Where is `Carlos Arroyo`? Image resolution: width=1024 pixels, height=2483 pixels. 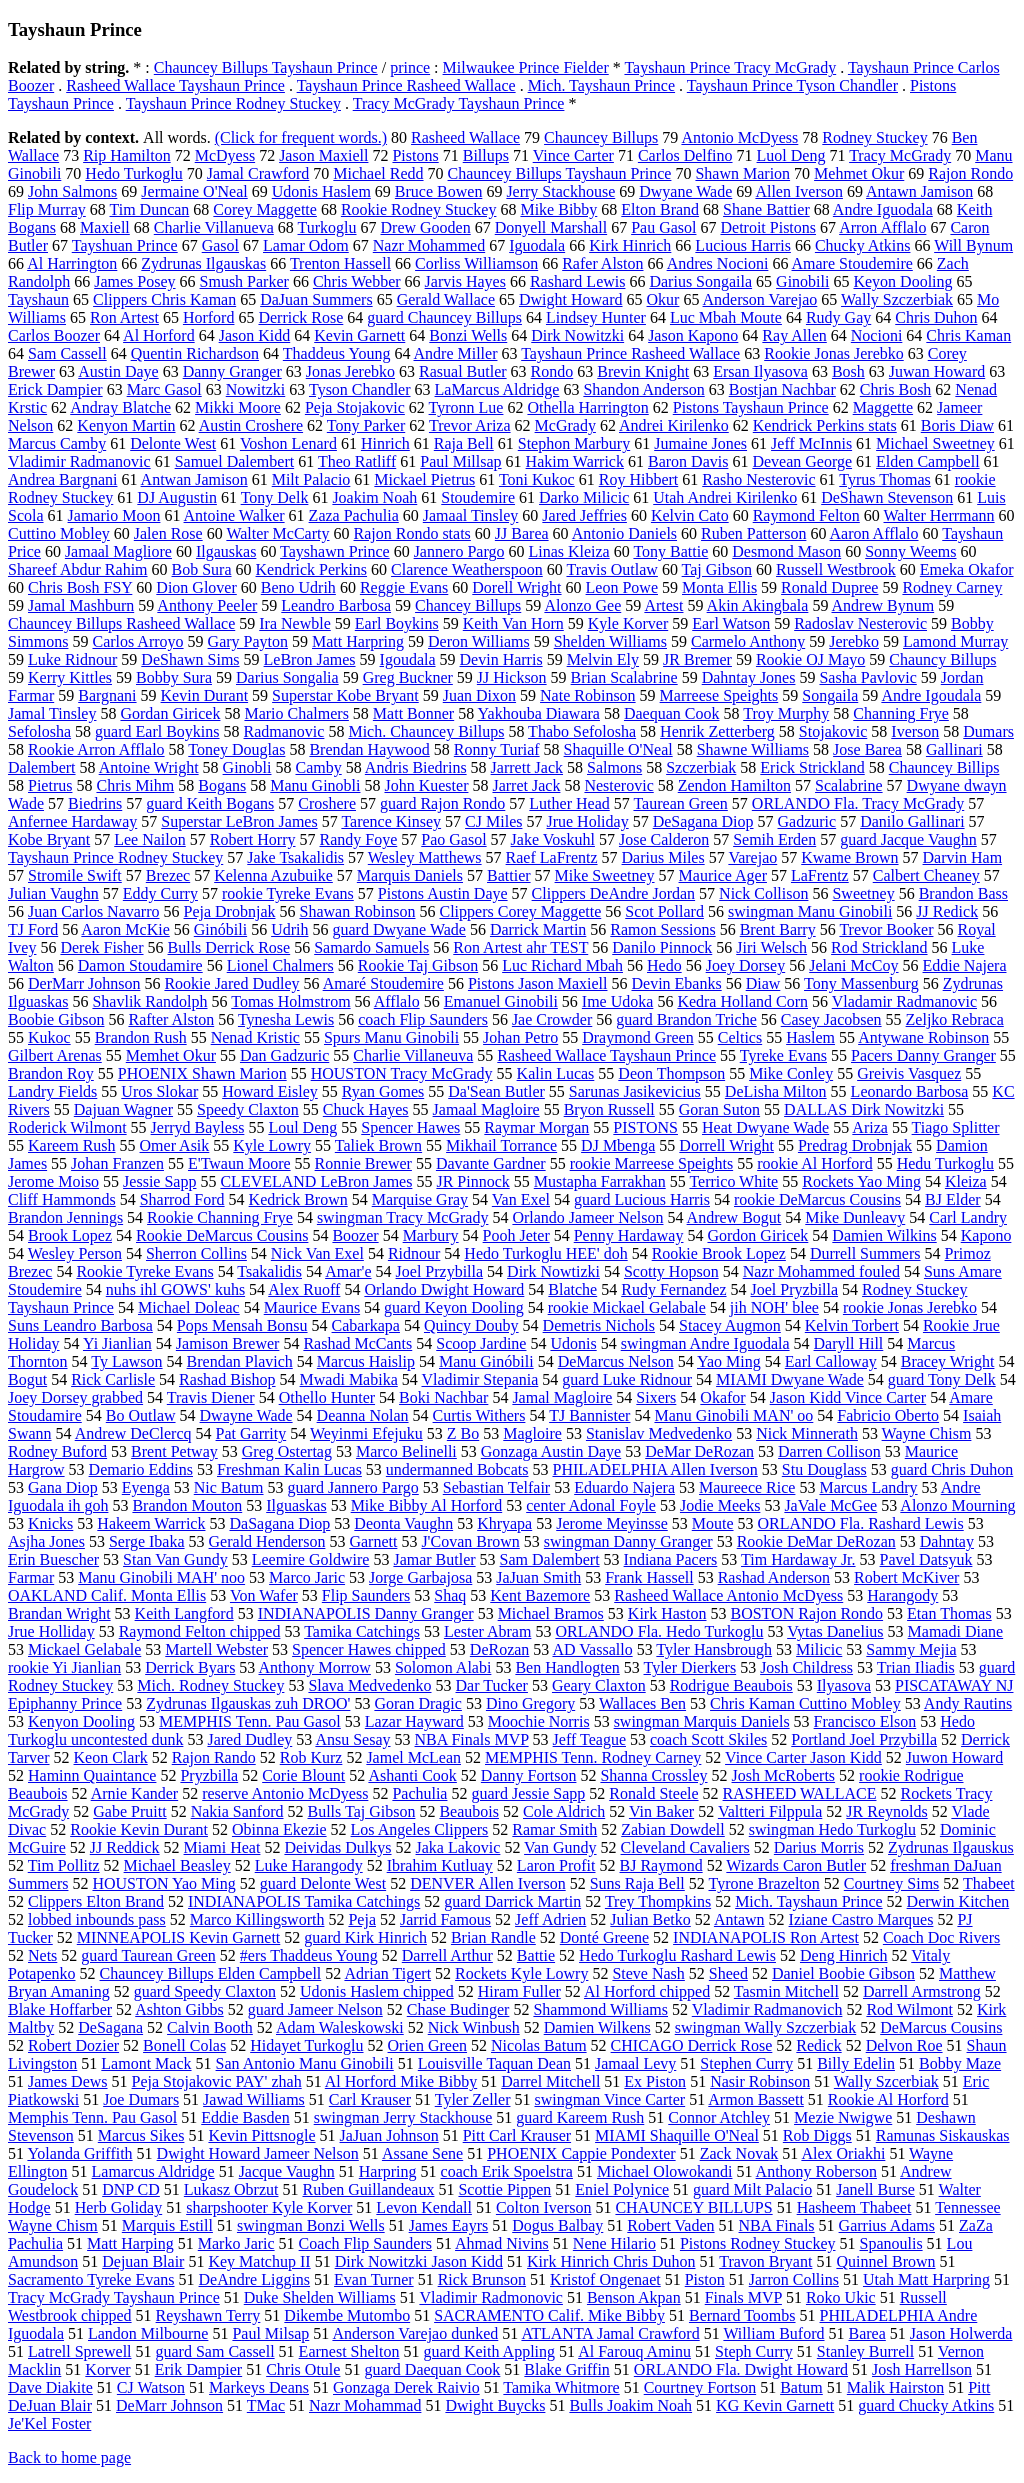
Carlos Arroyo is located at coordinates (137, 641).